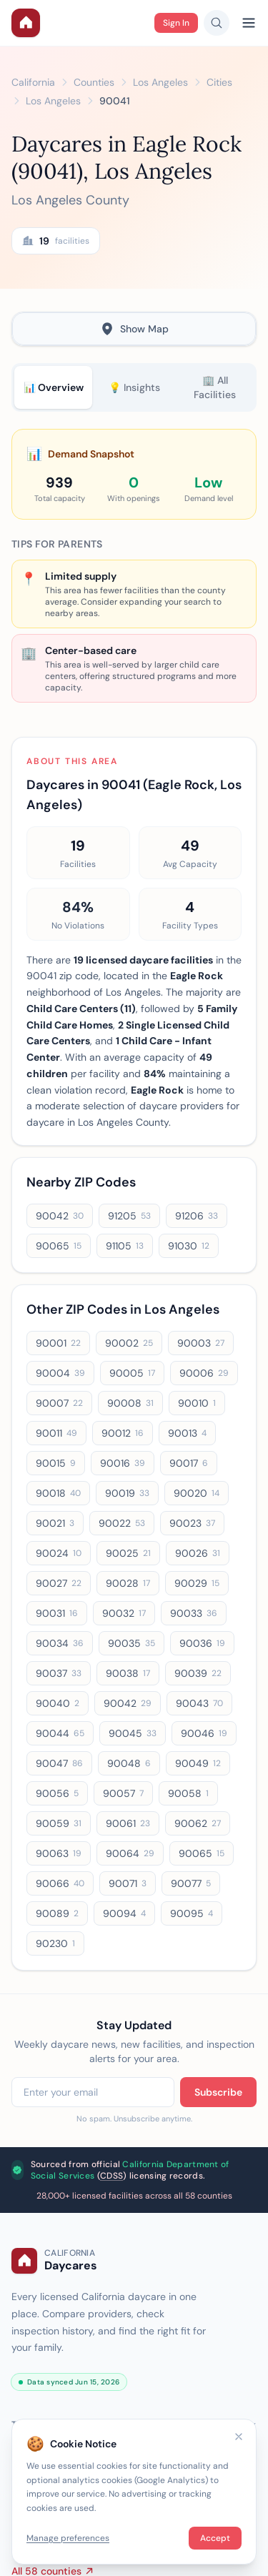  What do you see at coordinates (134, 329) in the screenshot?
I see `Show Map` at bounding box center [134, 329].